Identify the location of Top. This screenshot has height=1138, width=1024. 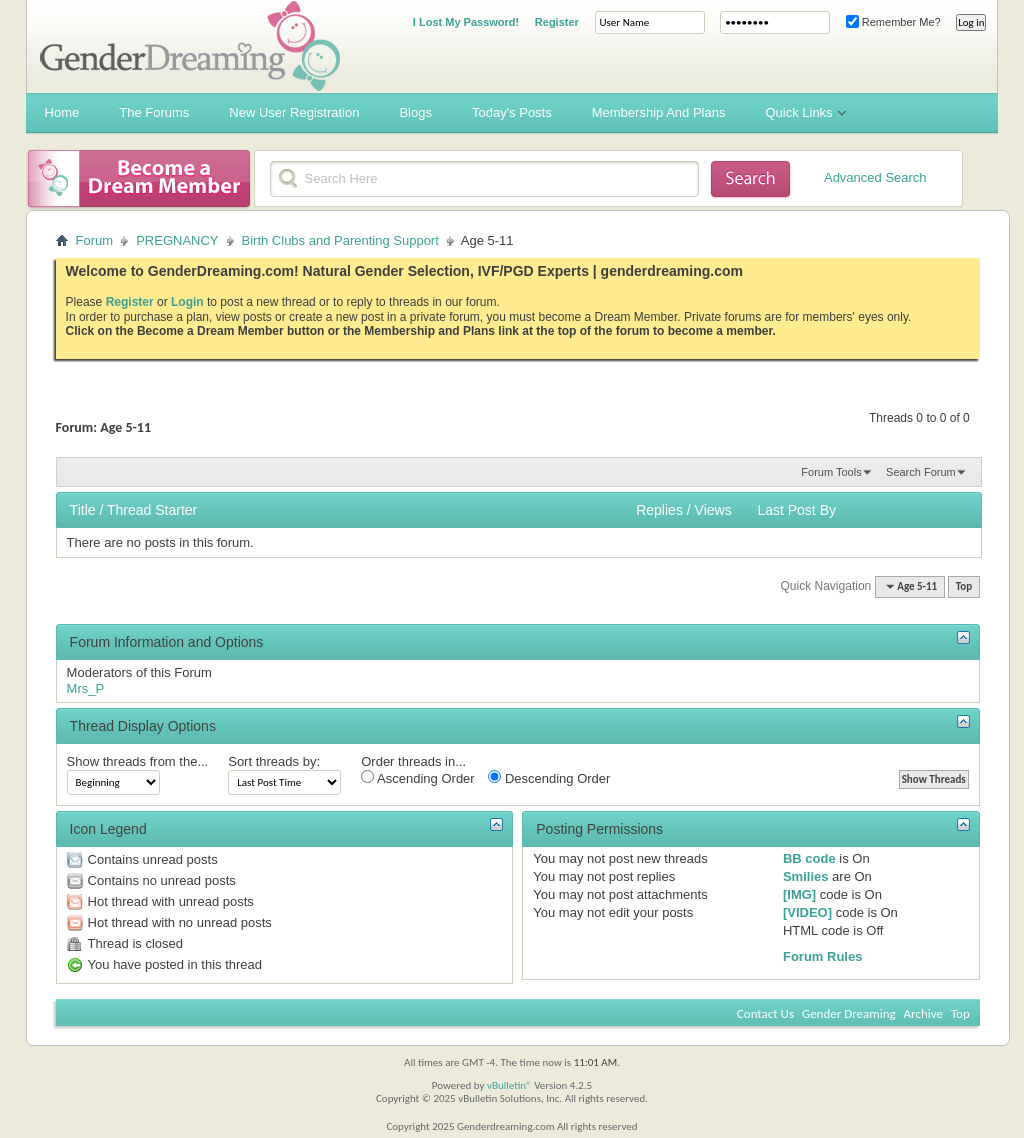
(964, 586).